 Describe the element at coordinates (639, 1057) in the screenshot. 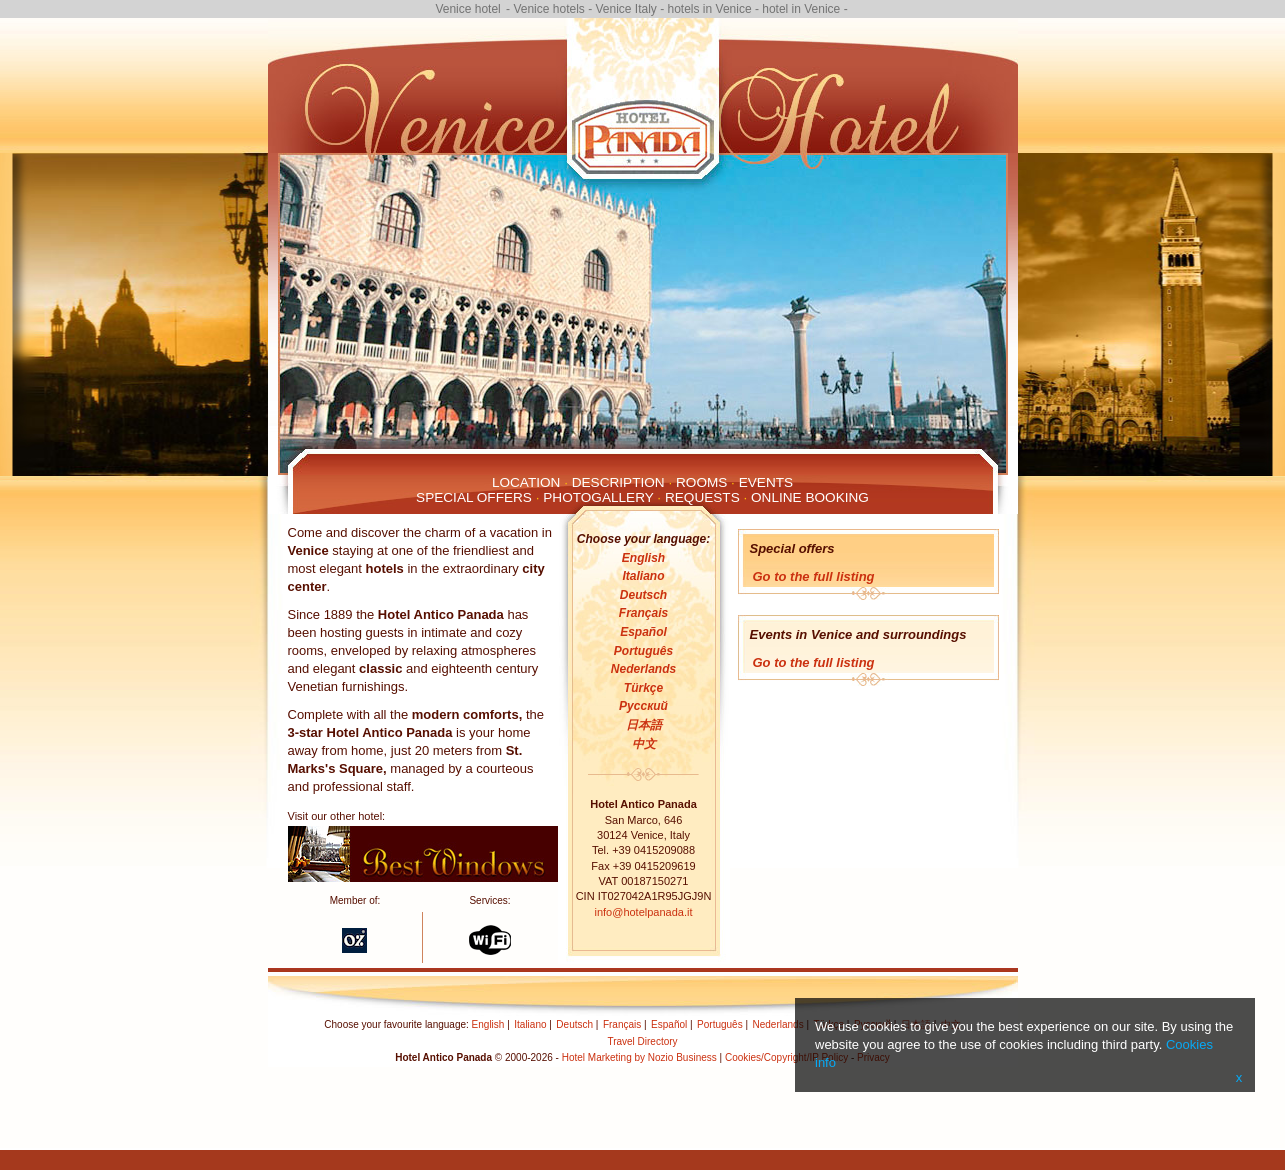

I see `Hotel Marketing by Nozio Business` at that location.